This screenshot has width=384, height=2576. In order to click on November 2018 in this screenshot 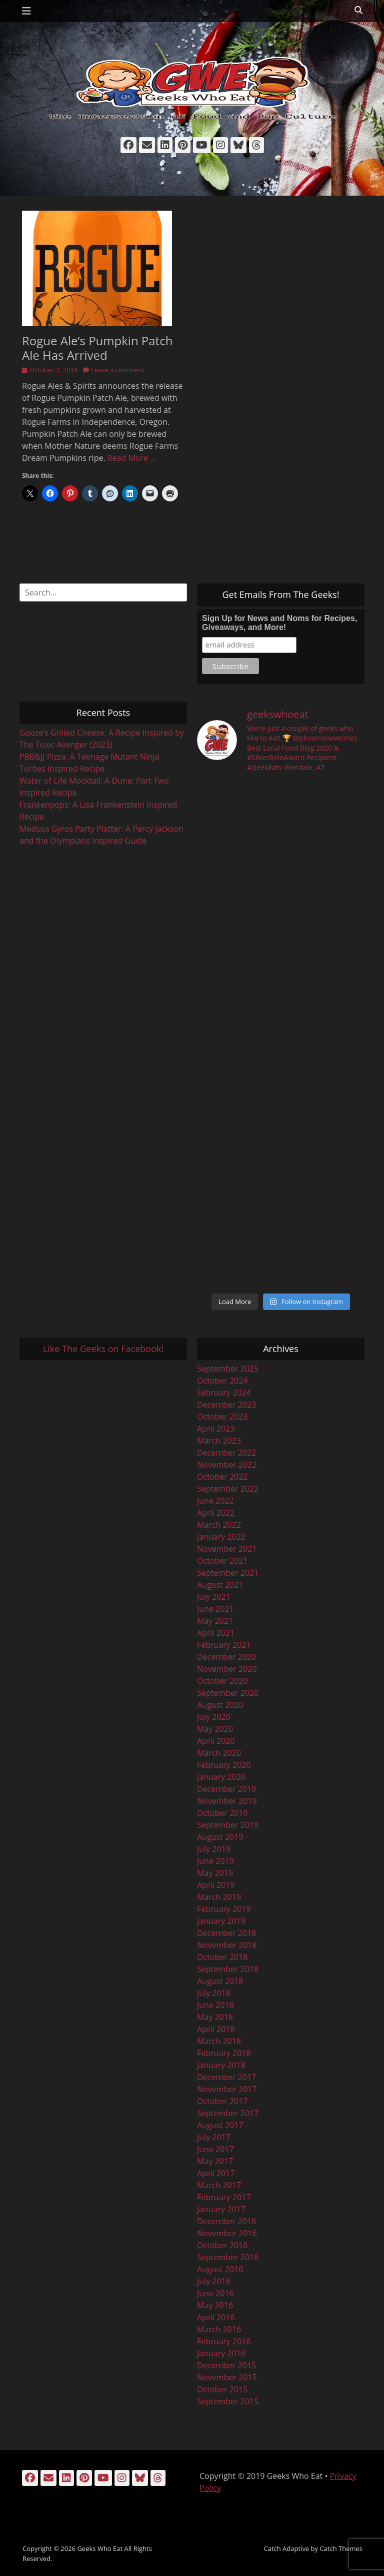, I will do `click(227, 1945)`.